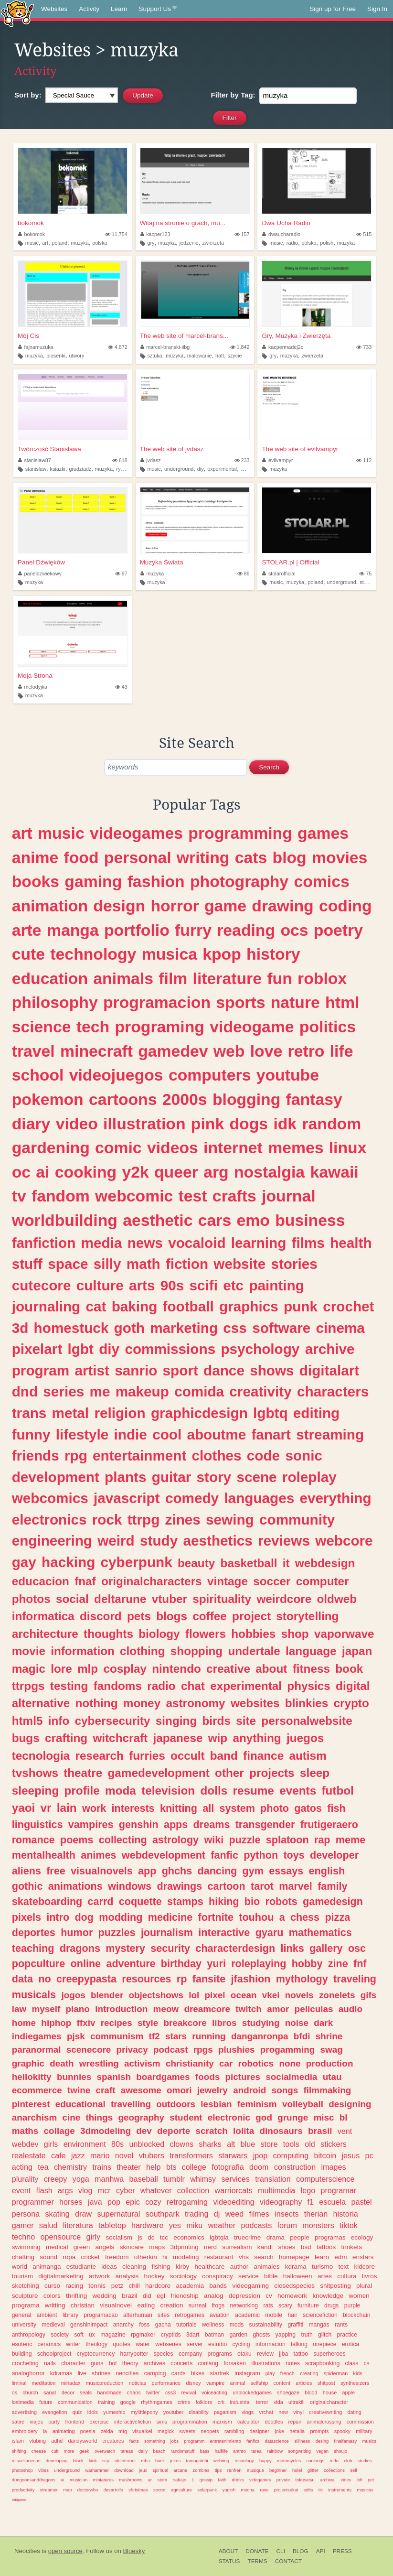  What do you see at coordinates (286, 2489) in the screenshot?
I see `projectsekai` at bounding box center [286, 2489].